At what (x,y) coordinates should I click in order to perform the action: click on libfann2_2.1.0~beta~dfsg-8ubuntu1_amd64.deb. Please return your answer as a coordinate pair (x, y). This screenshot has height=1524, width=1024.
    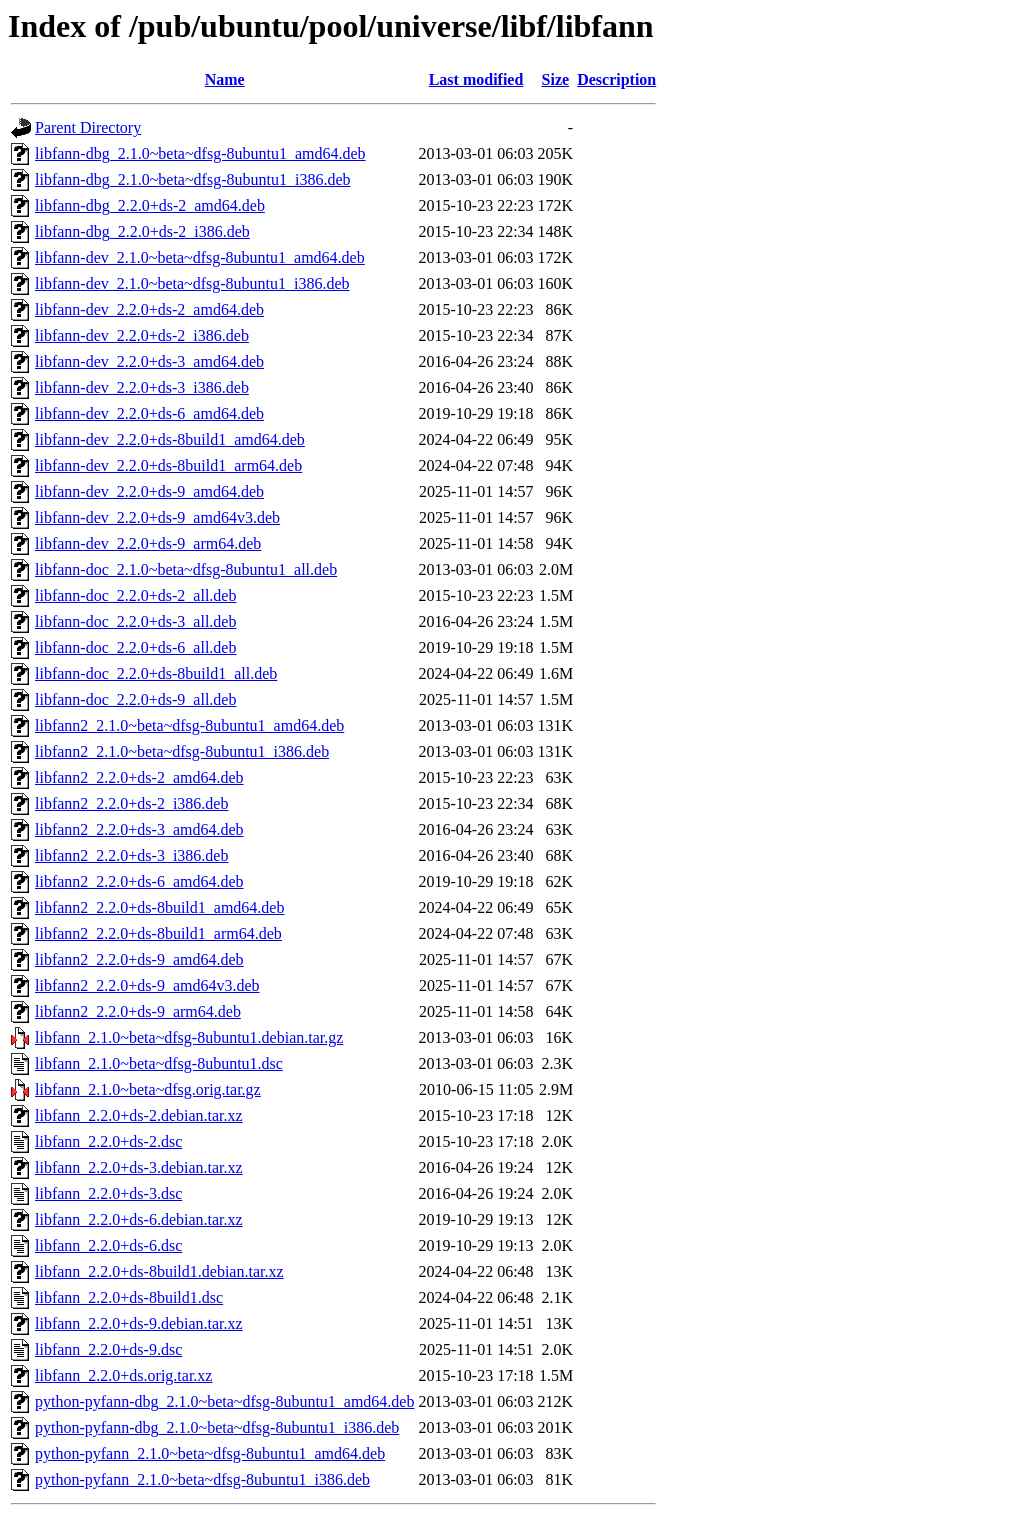
    Looking at the image, I should click on (189, 725).